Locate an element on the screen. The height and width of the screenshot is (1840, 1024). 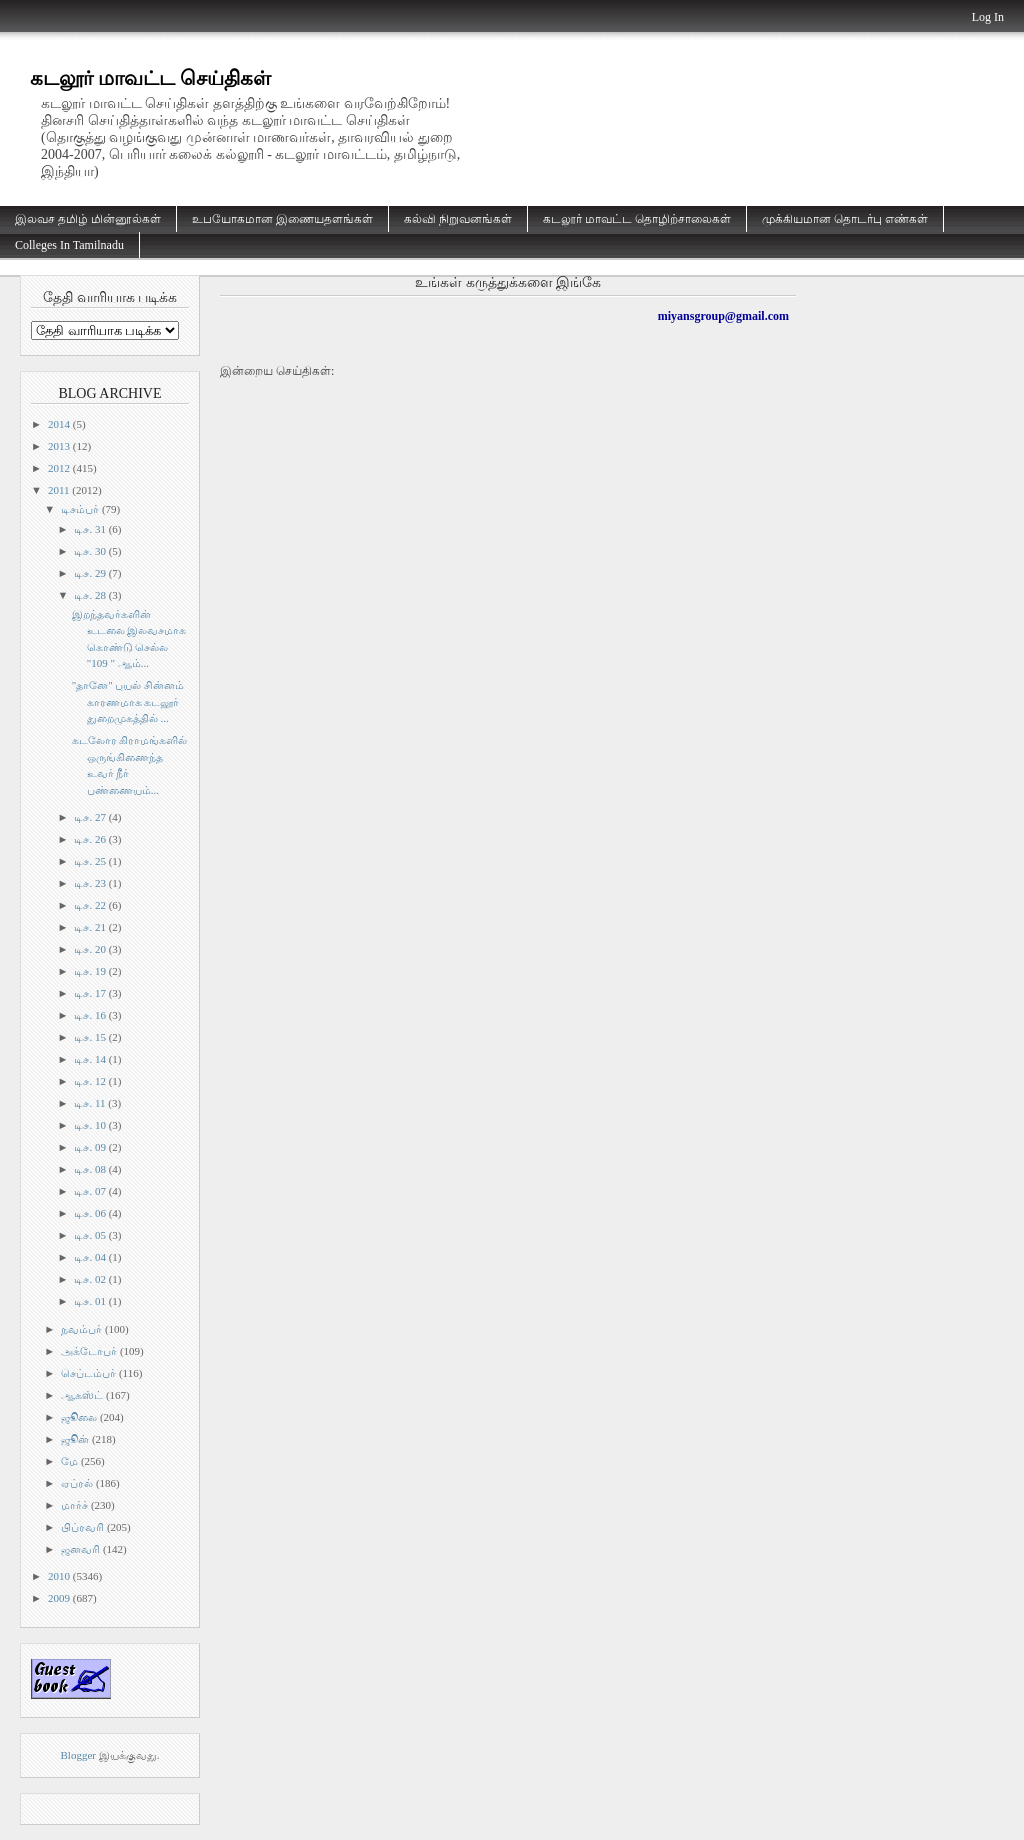
செப்டம்பர் is located at coordinates (88, 1373).